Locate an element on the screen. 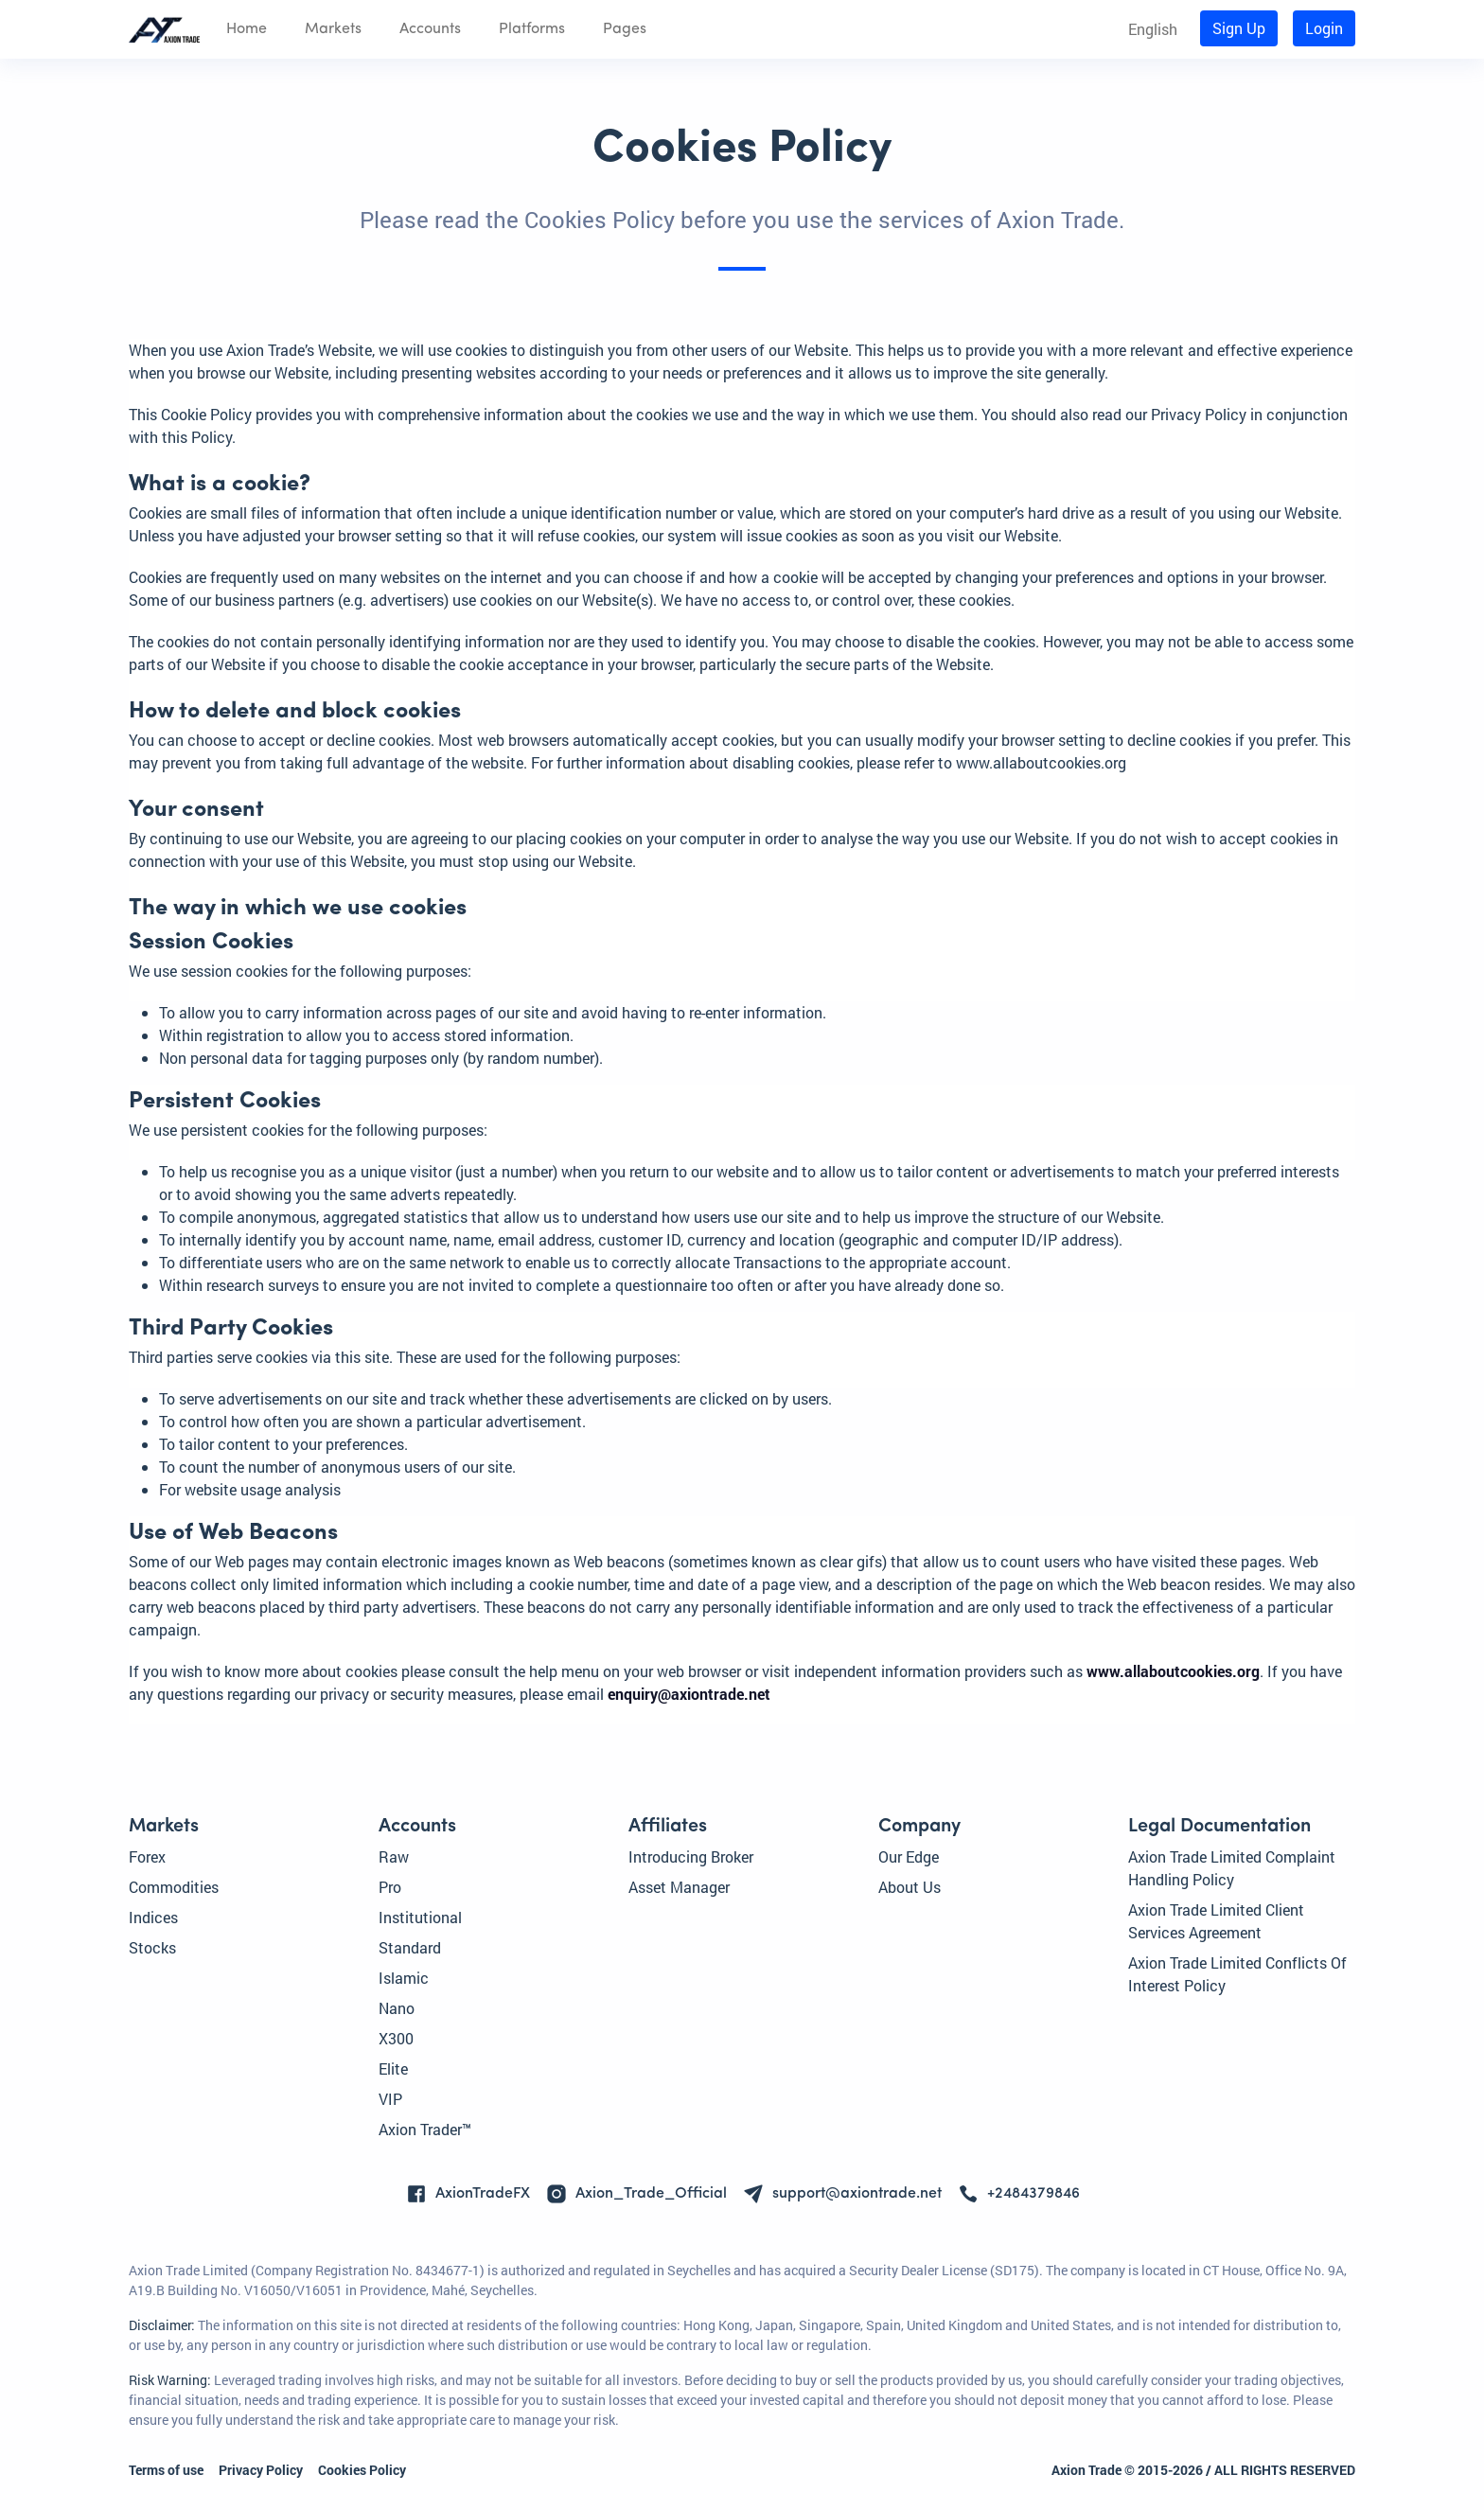  Terms of use is located at coordinates (166, 2470).